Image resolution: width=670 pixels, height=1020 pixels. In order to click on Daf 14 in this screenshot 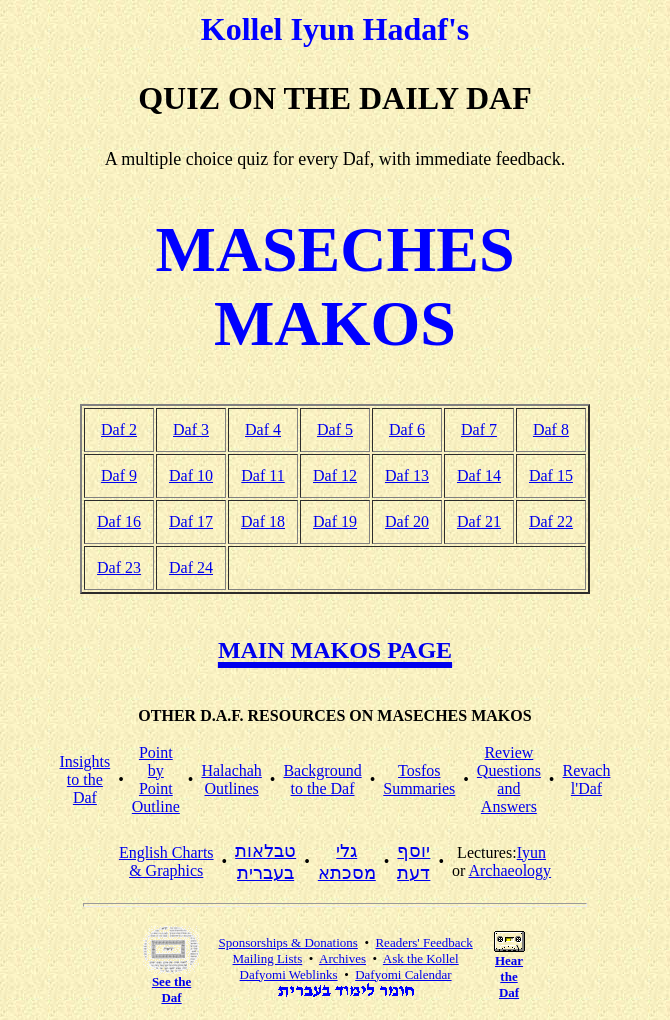, I will do `click(479, 475)`.